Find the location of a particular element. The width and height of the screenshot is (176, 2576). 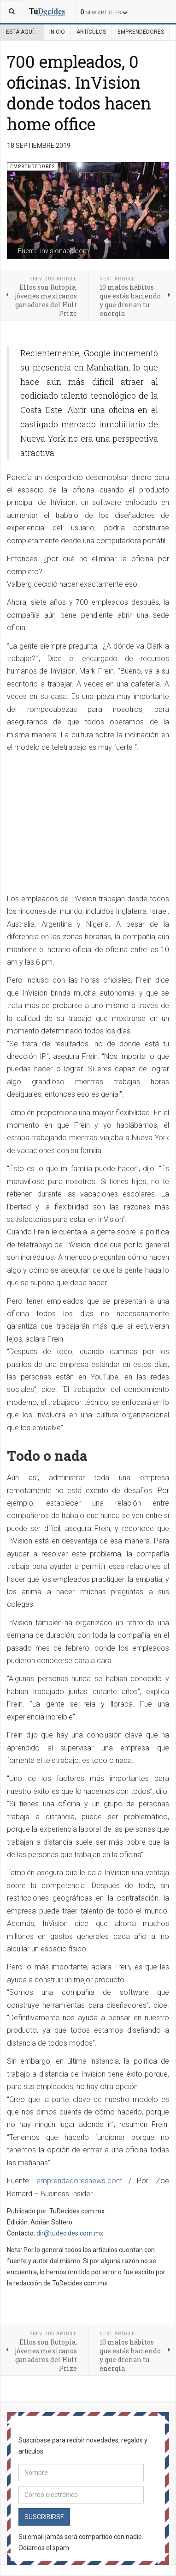

Artículos is located at coordinates (91, 32).